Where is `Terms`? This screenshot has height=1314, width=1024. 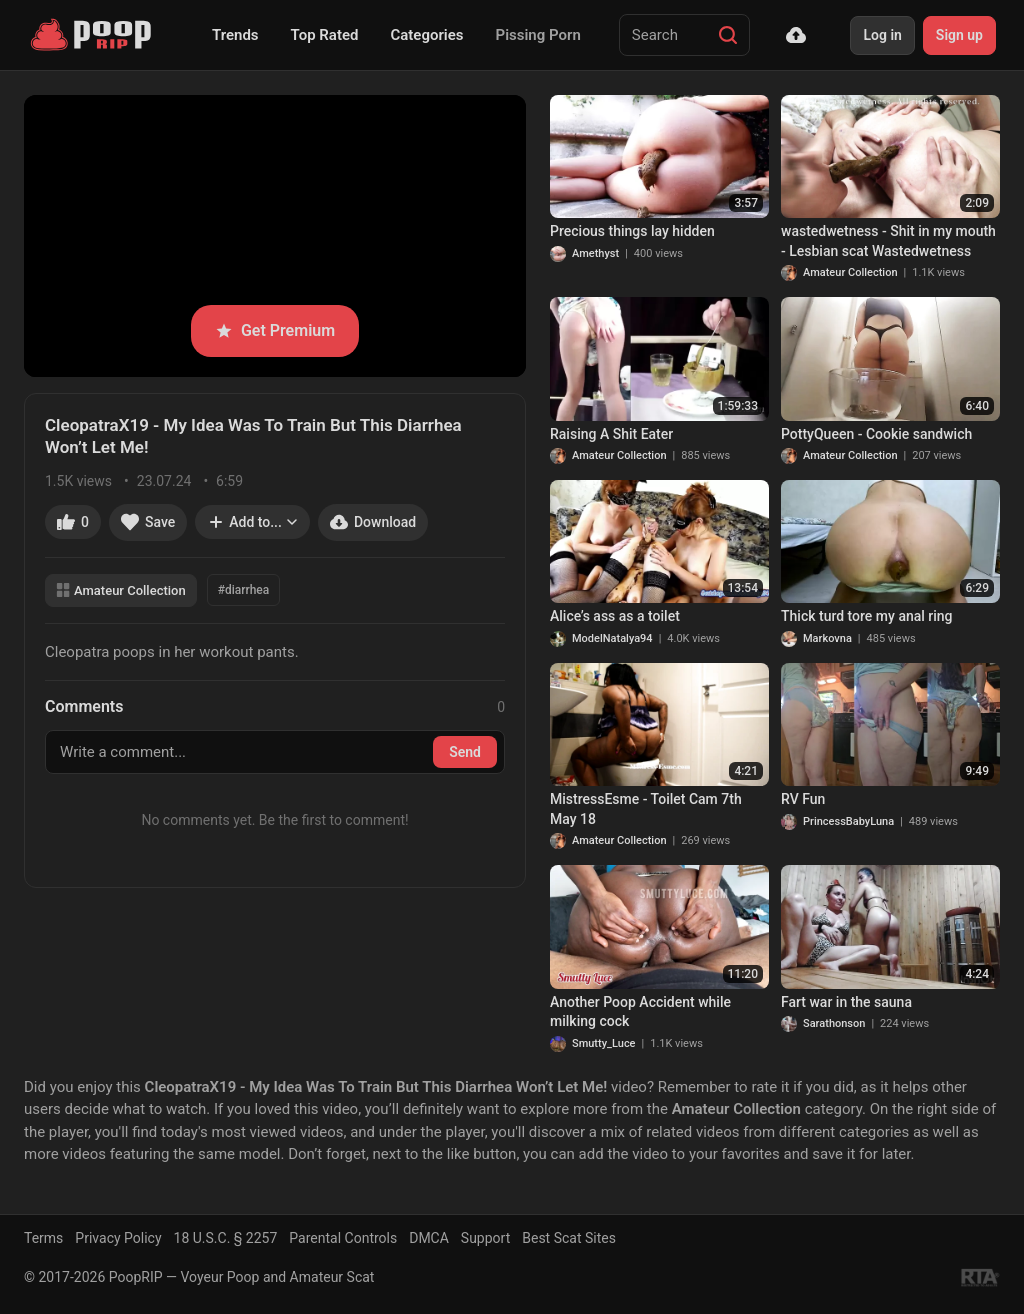 Terms is located at coordinates (43, 1238).